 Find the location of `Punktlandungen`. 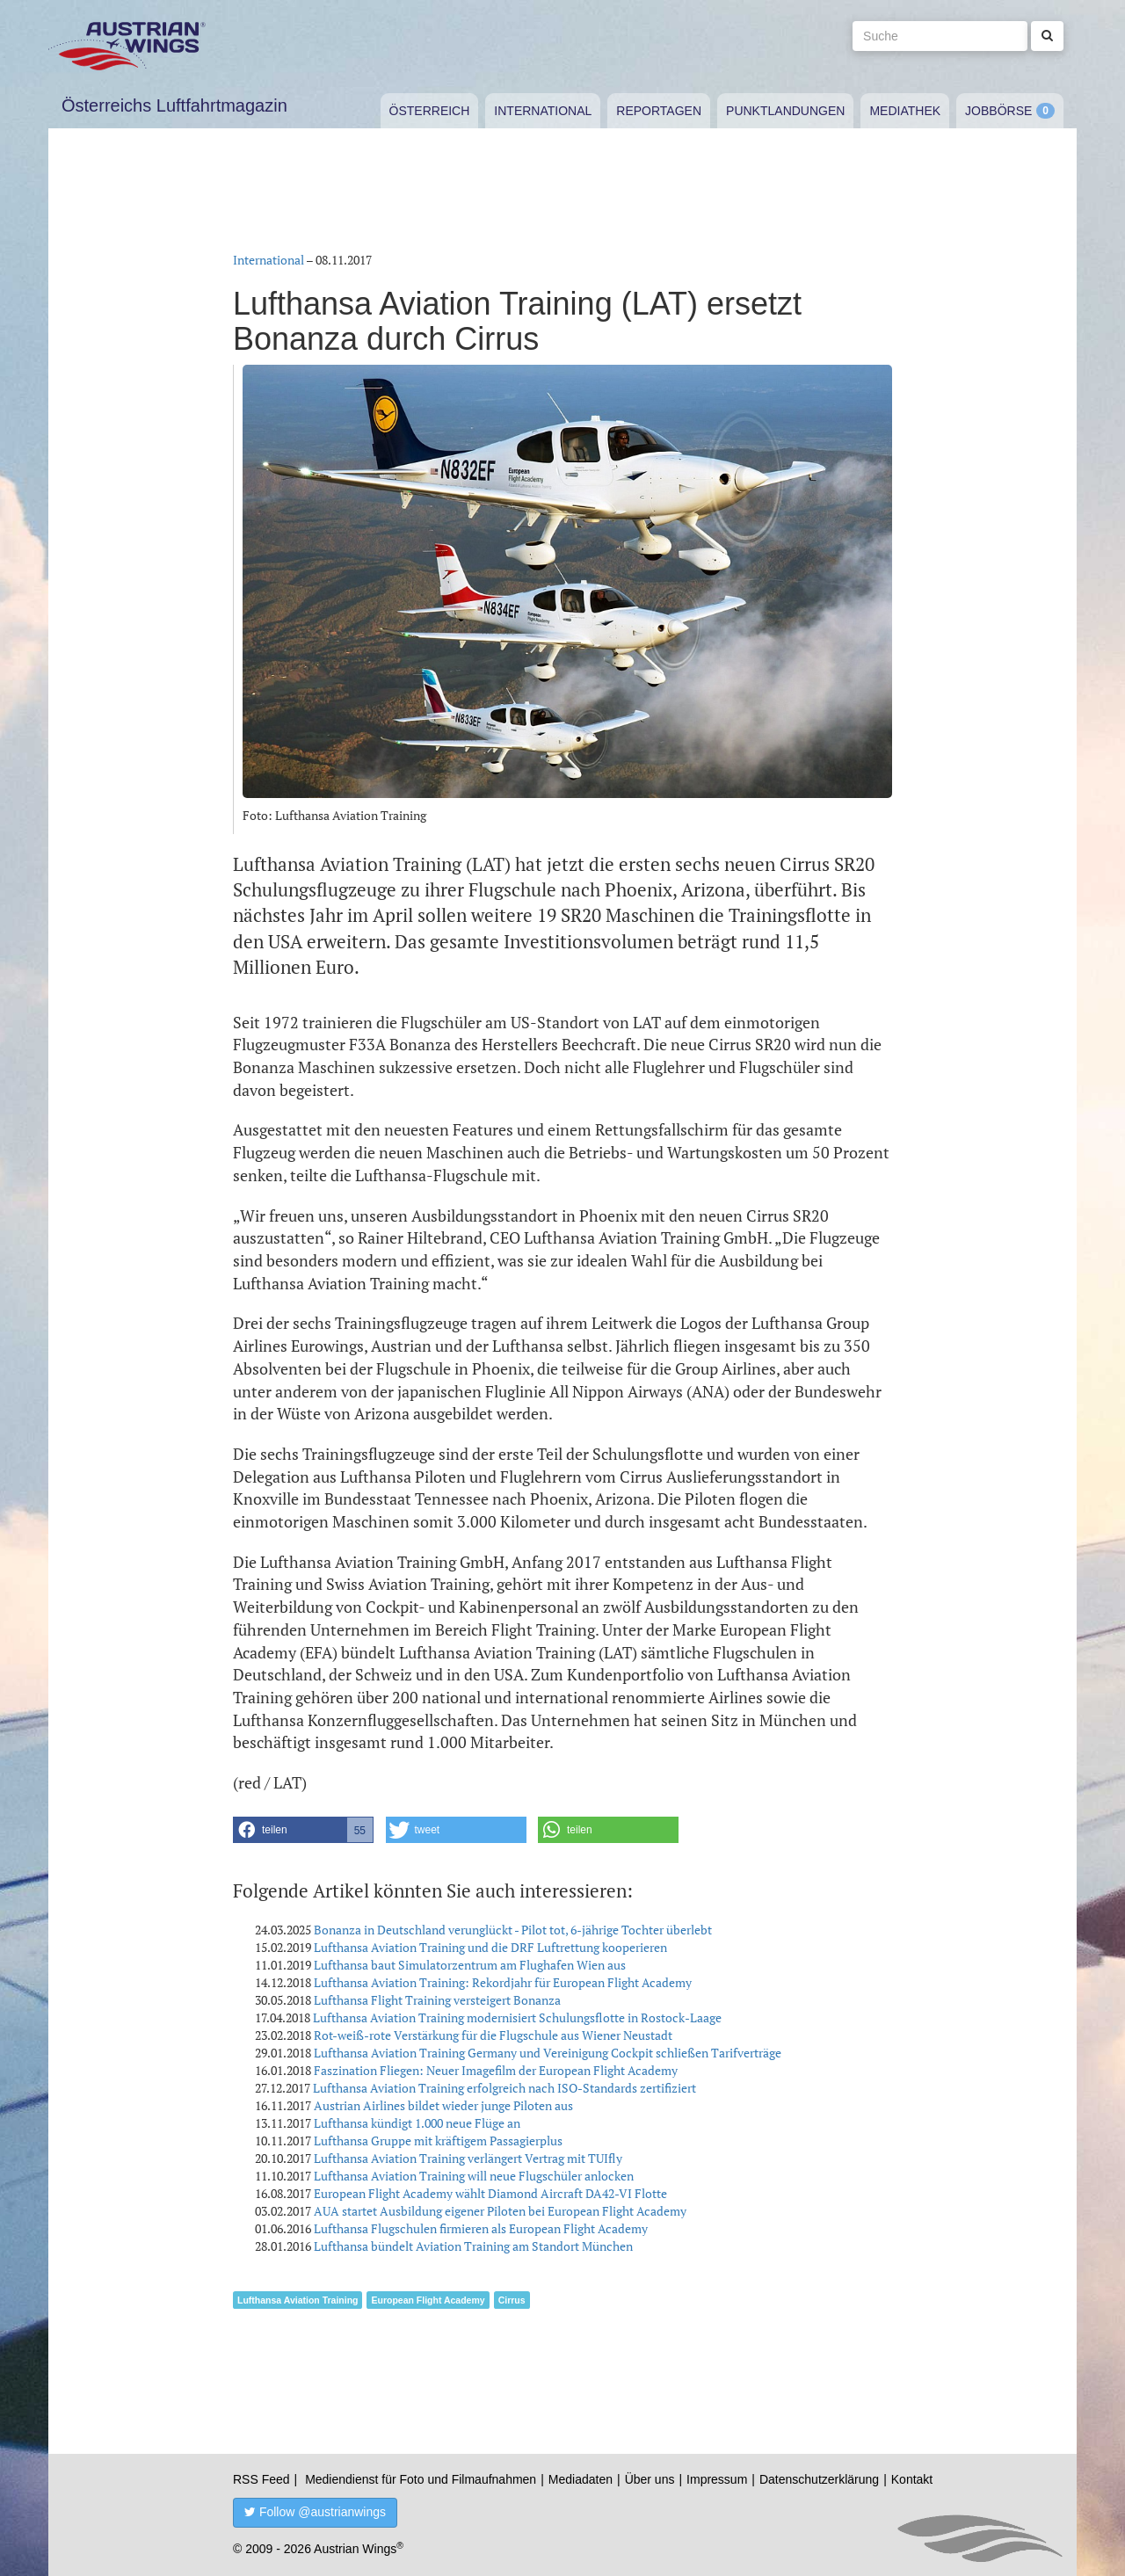

Punktlandungen is located at coordinates (785, 111).